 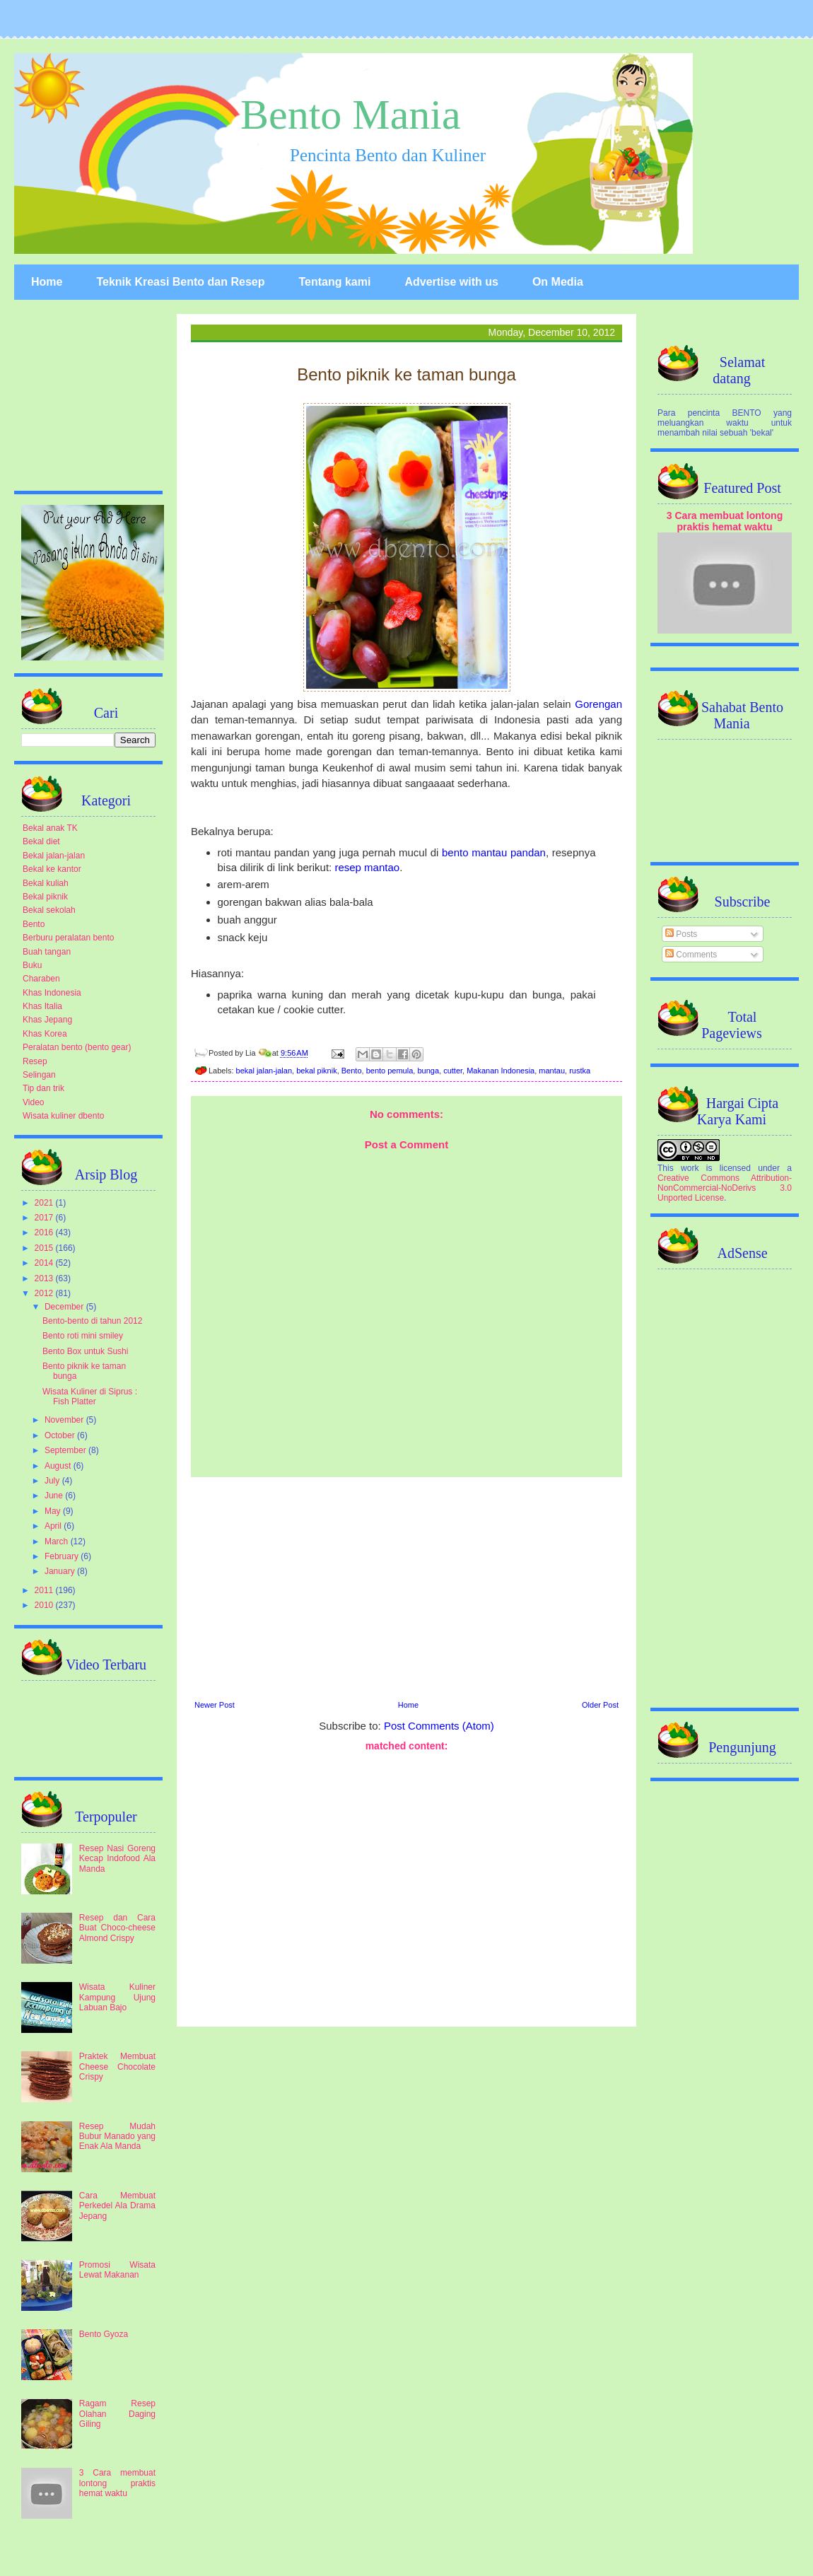 What do you see at coordinates (691, 955) in the screenshot?
I see `Comments` at bounding box center [691, 955].